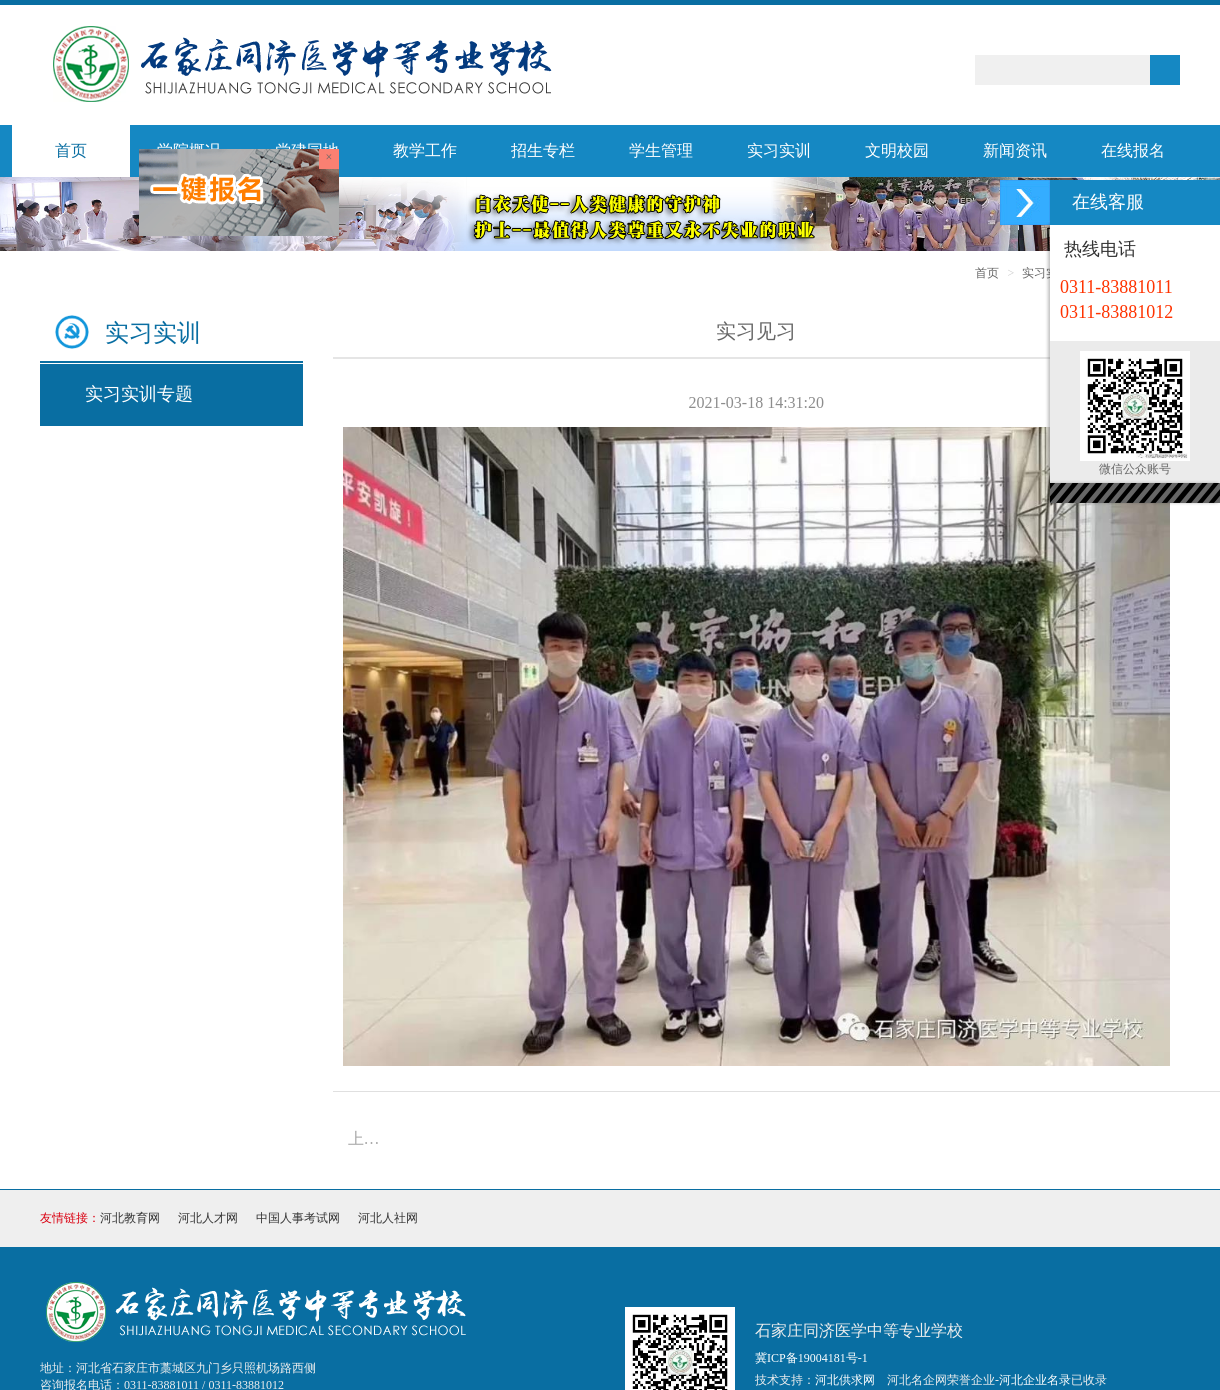 This screenshot has height=1390, width=1220. I want to click on 文明校园, so click(897, 150).